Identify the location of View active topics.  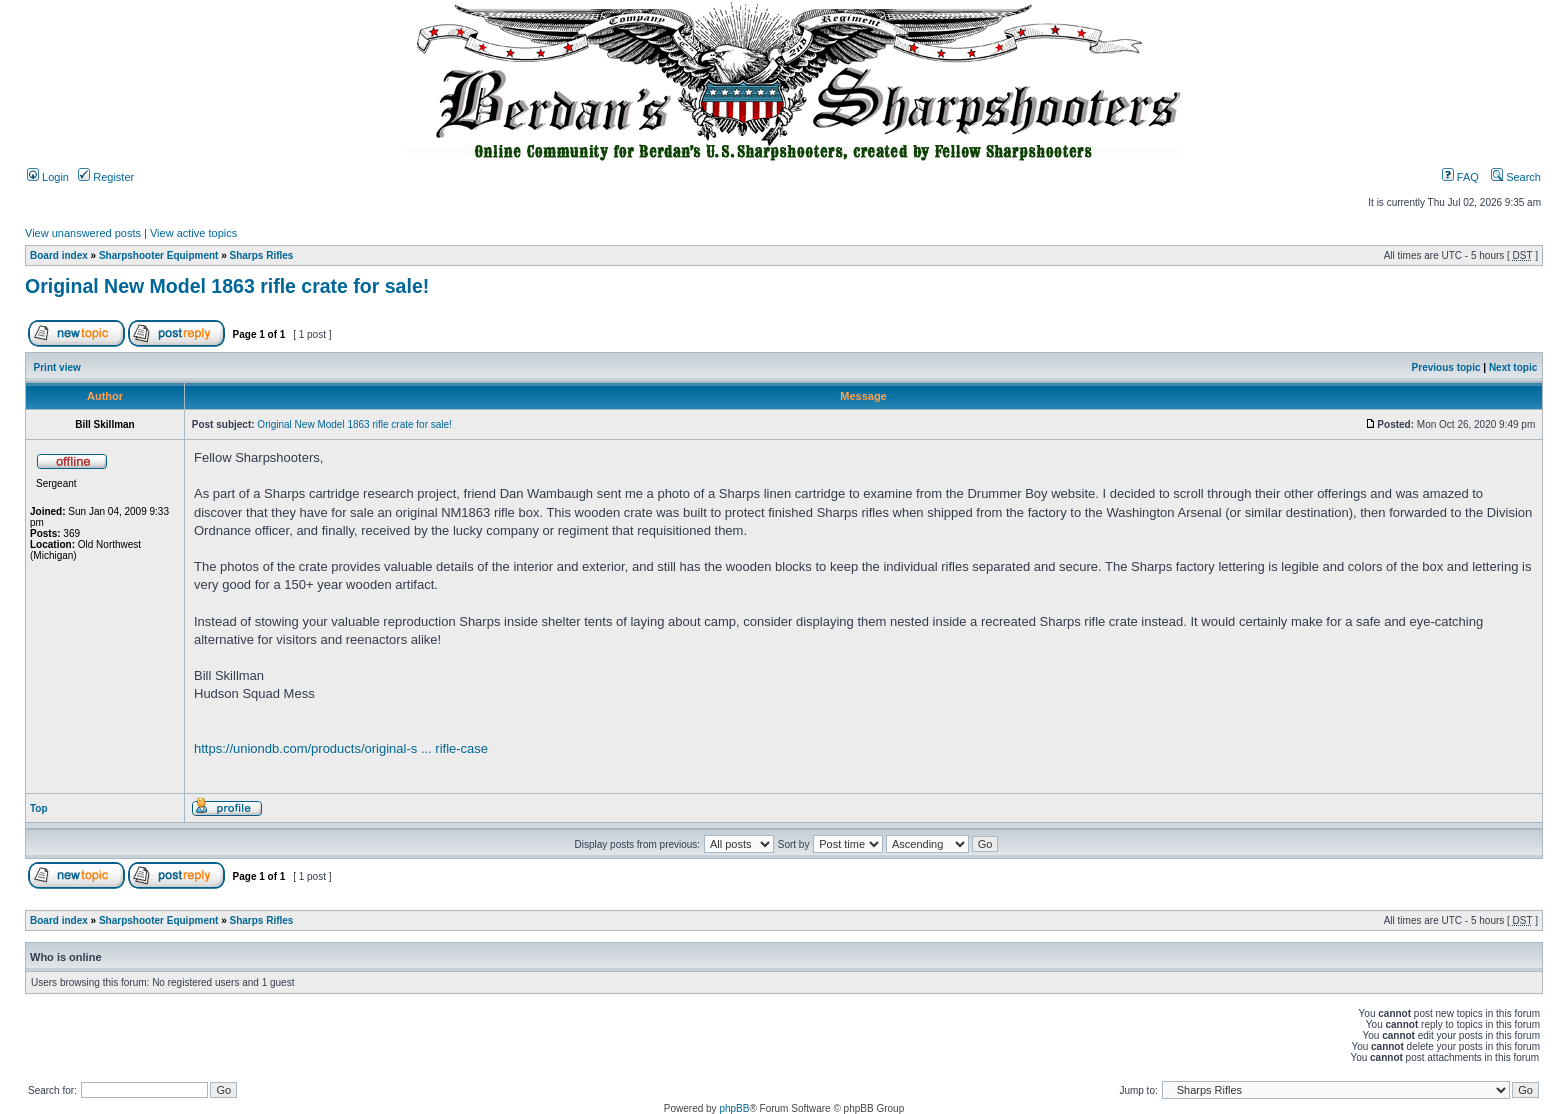
(193, 233).